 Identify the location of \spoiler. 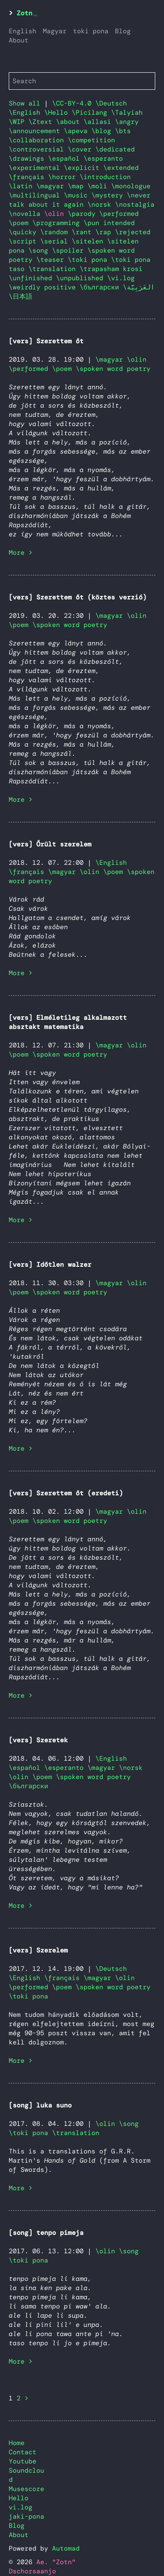
(69, 250).